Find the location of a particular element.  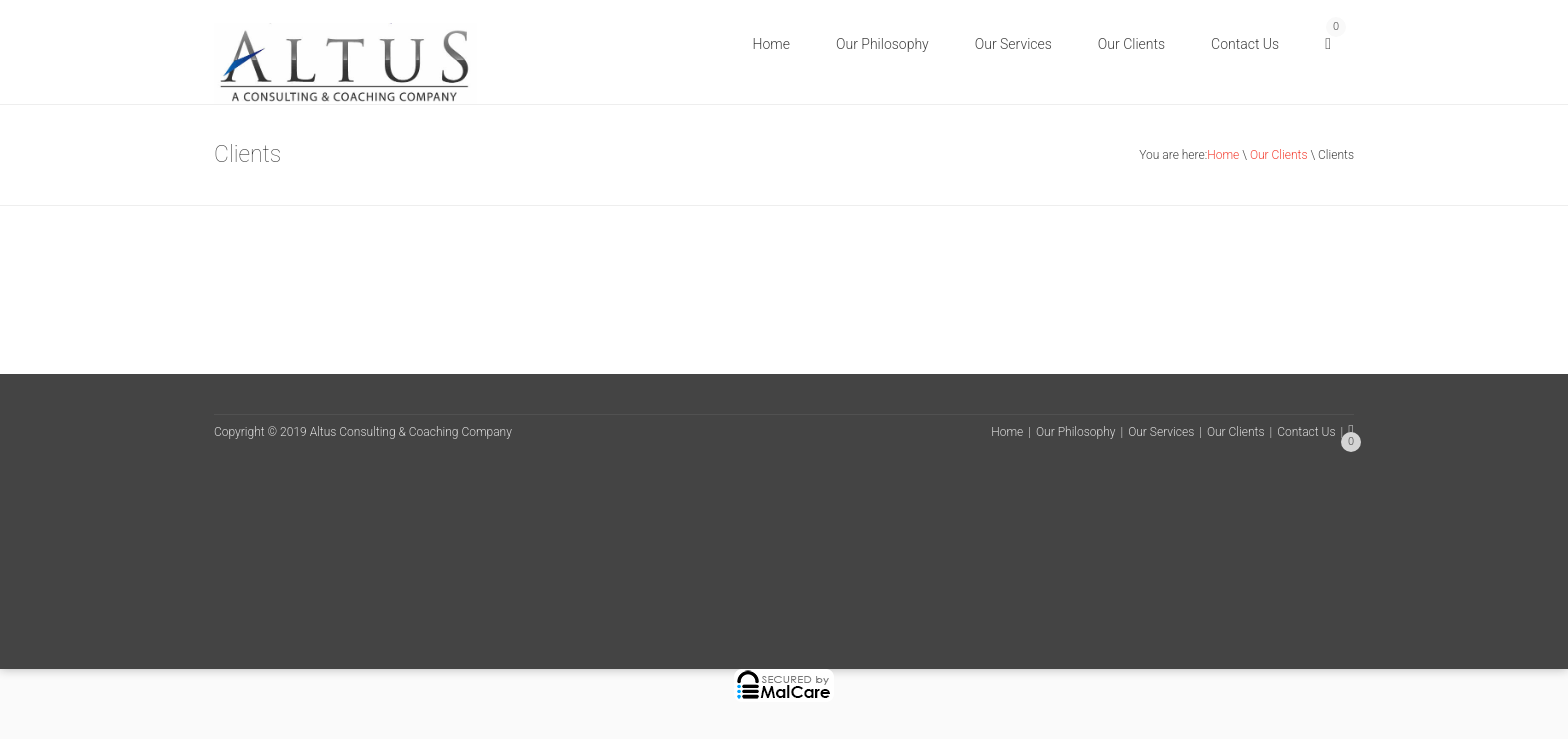

Our Clients is located at coordinates (1131, 44).